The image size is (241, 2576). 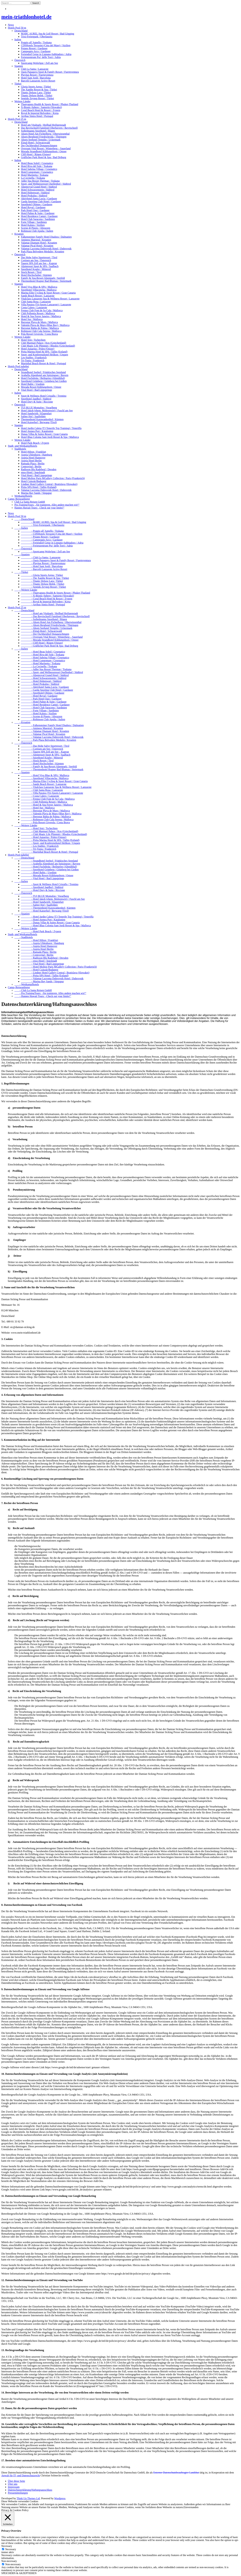 What do you see at coordinates (51, 813) in the screenshot?
I see `- Valentín Playa de Muro (Blue Bay) / Mallorca` at bounding box center [51, 813].